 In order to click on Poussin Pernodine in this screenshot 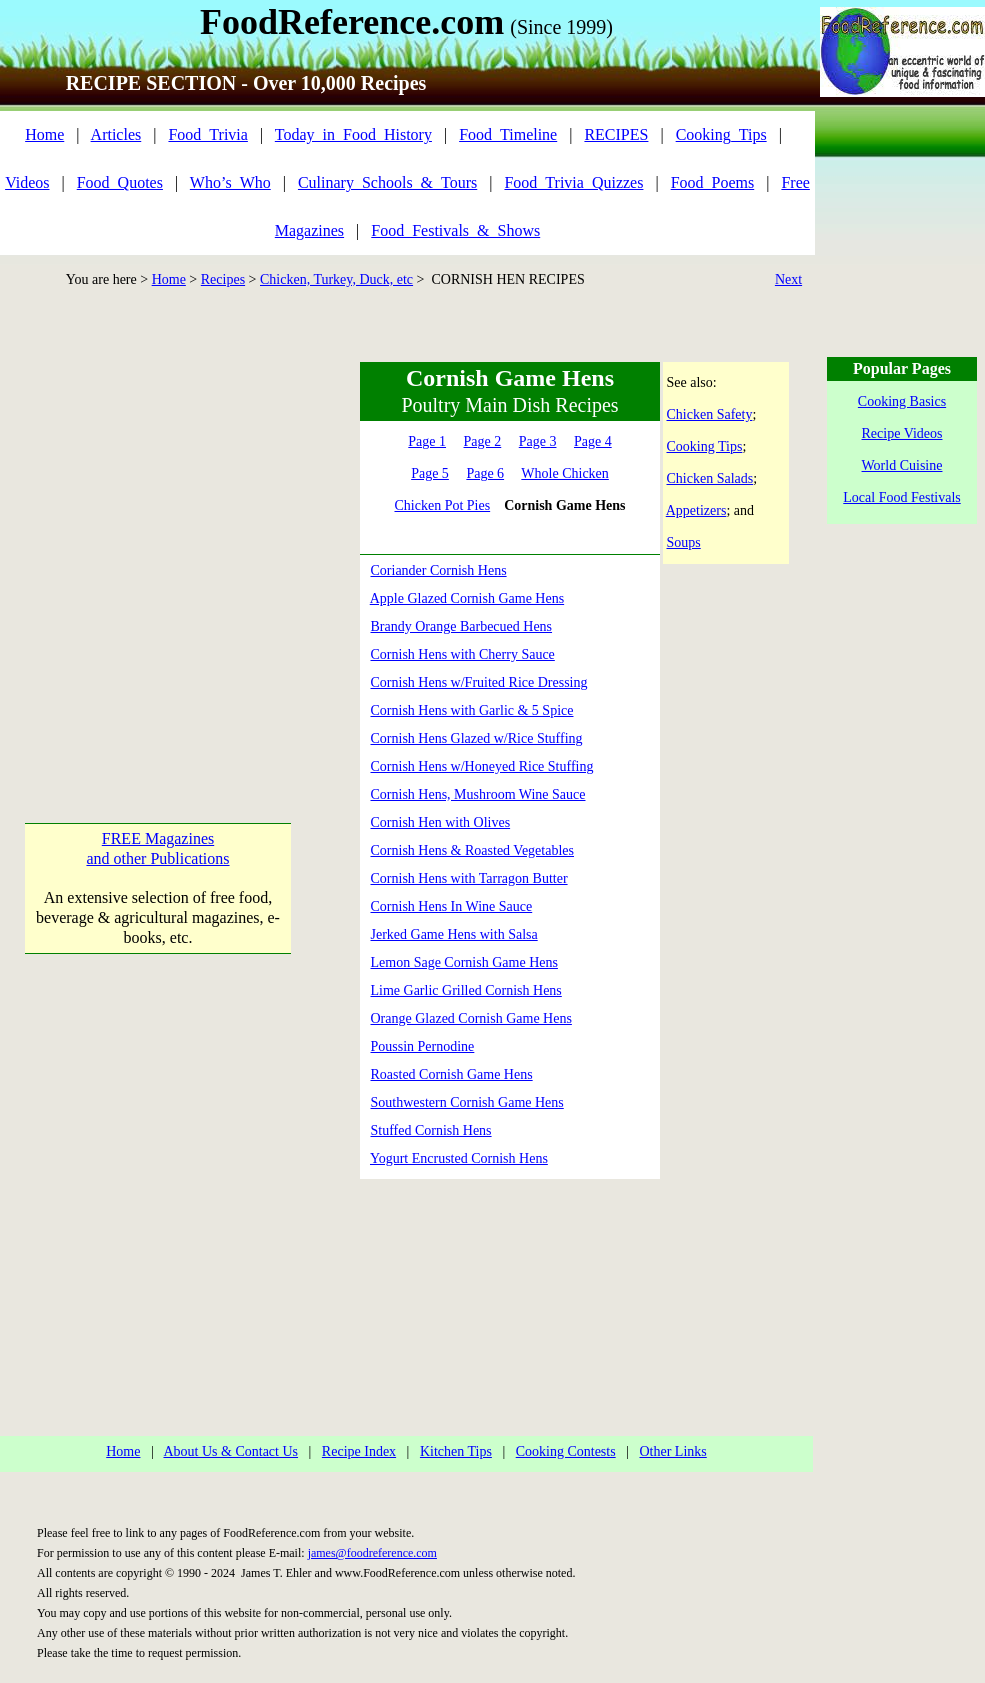, I will do `click(423, 1046)`.